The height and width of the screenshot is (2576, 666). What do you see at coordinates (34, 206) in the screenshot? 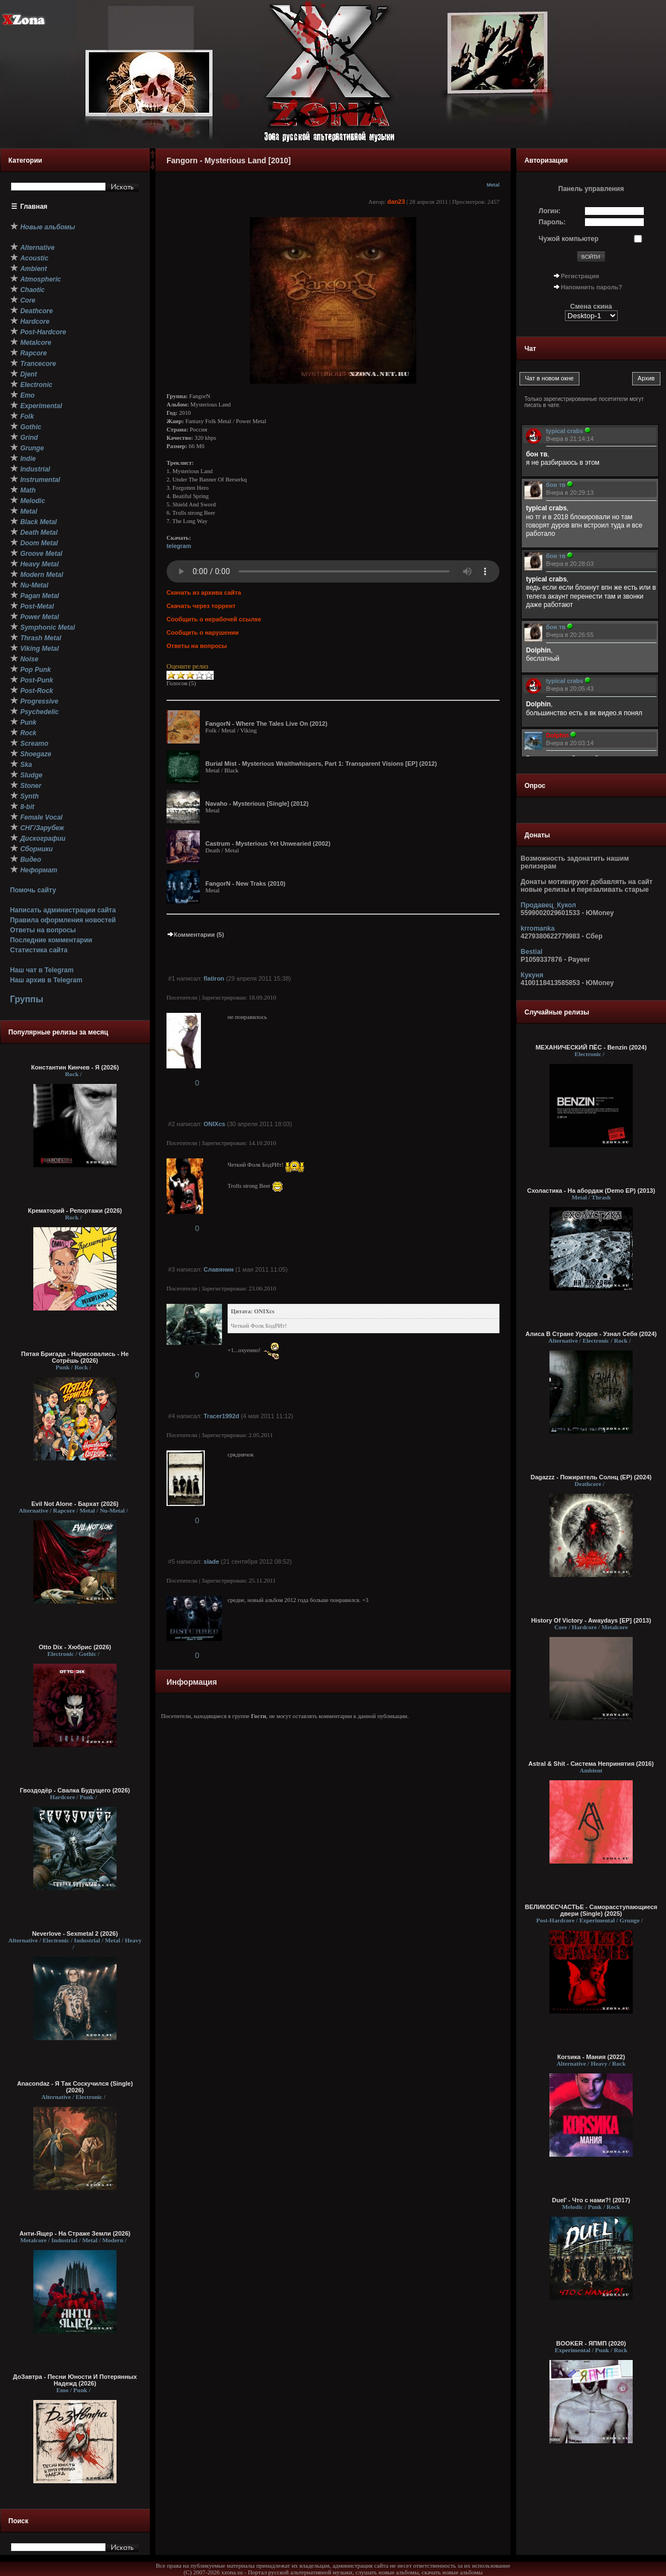
I see `Главная` at bounding box center [34, 206].